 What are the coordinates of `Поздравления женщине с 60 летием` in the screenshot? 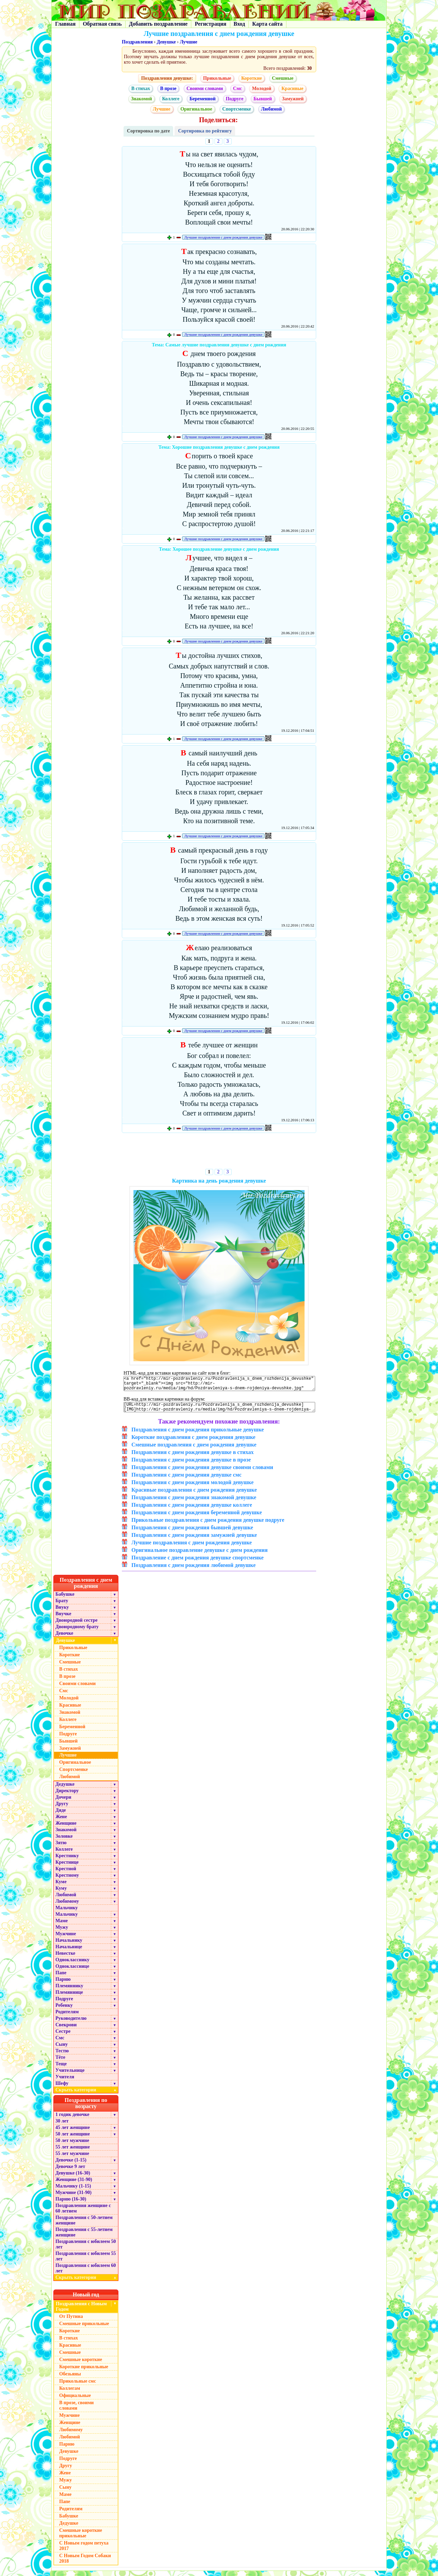 It's located at (83, 2213).